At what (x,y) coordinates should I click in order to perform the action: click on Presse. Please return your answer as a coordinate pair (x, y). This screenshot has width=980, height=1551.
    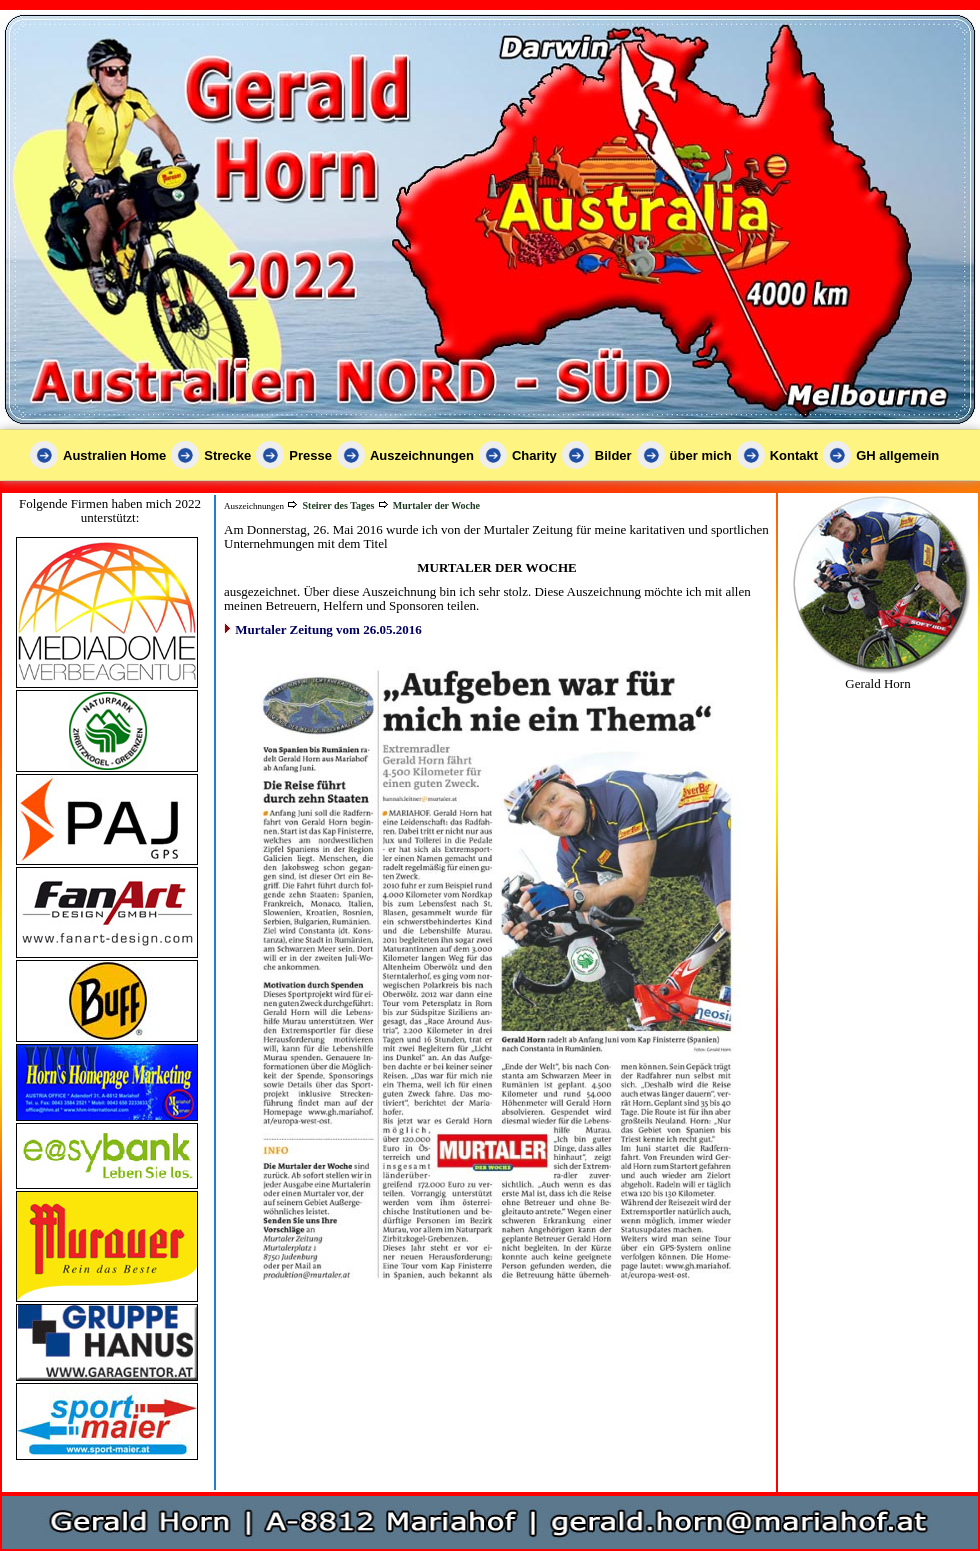
    Looking at the image, I should click on (310, 455).